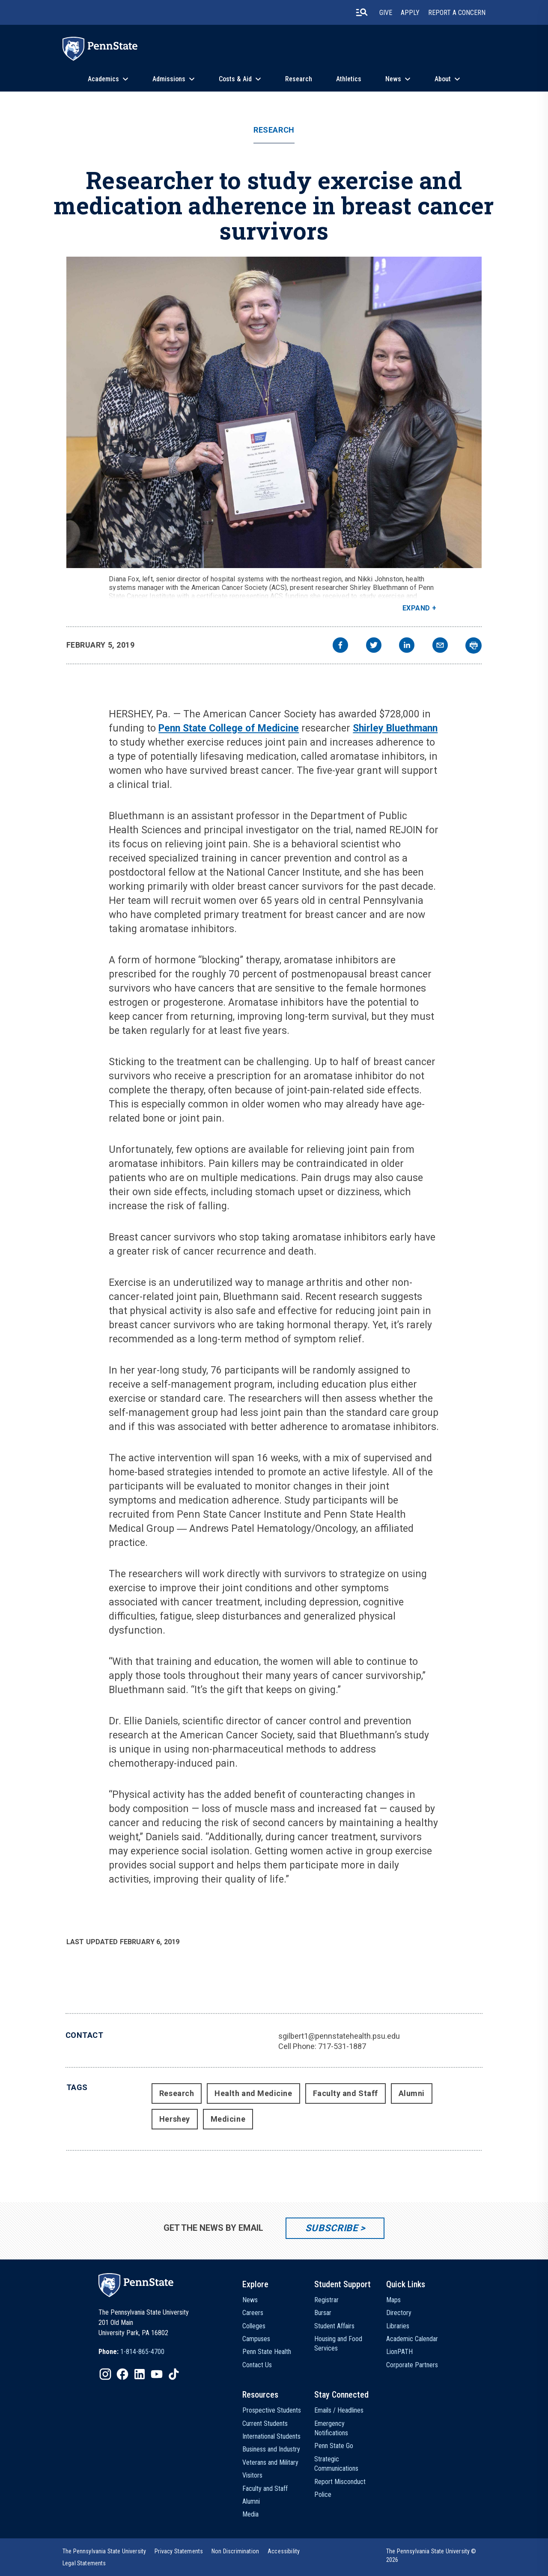 The image size is (548, 2576). Describe the element at coordinates (412, 2365) in the screenshot. I see `Corporate Partners` at that location.